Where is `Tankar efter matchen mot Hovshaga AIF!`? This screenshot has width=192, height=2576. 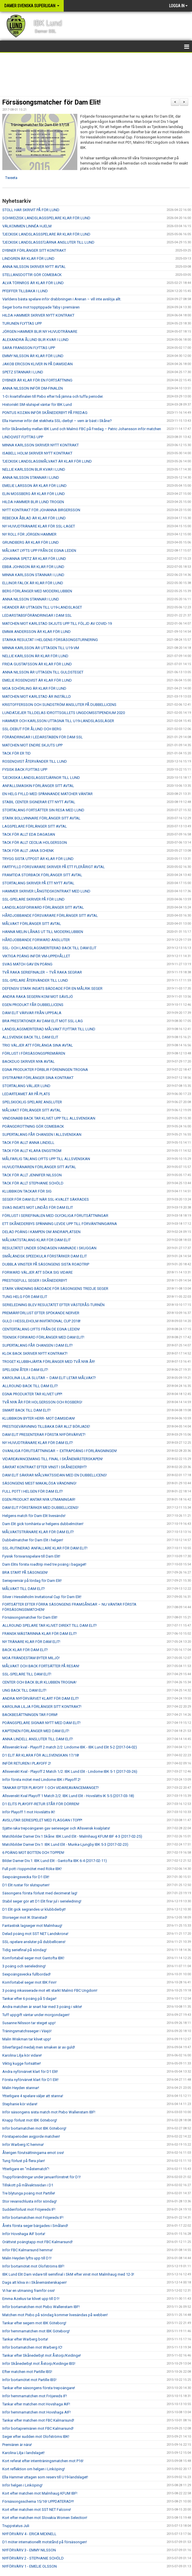
Tankar efter matchen mot Hovshaga AIF! is located at coordinates (36, 2404).